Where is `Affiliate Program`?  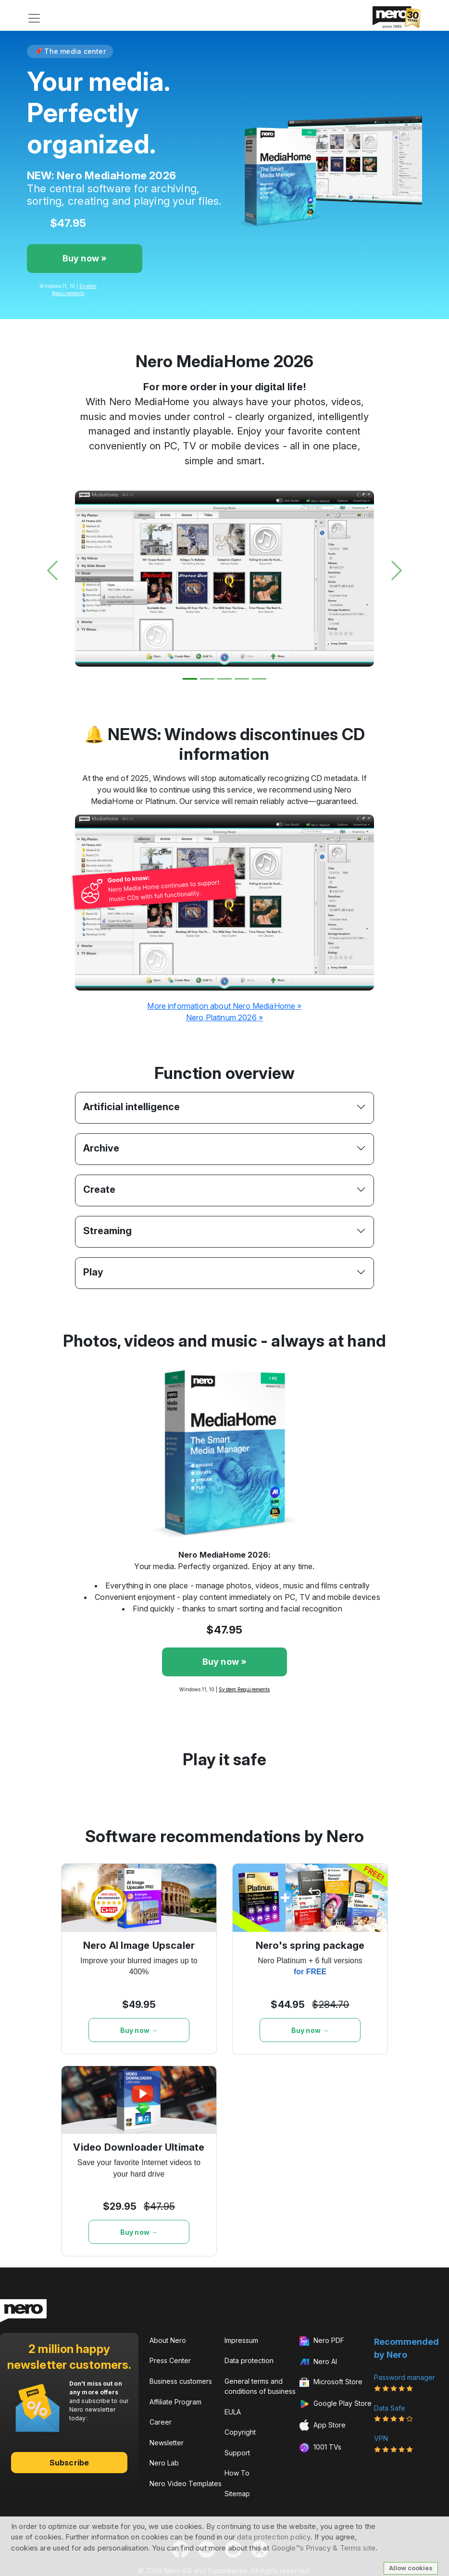
Affiliate Program is located at coordinates (175, 2402).